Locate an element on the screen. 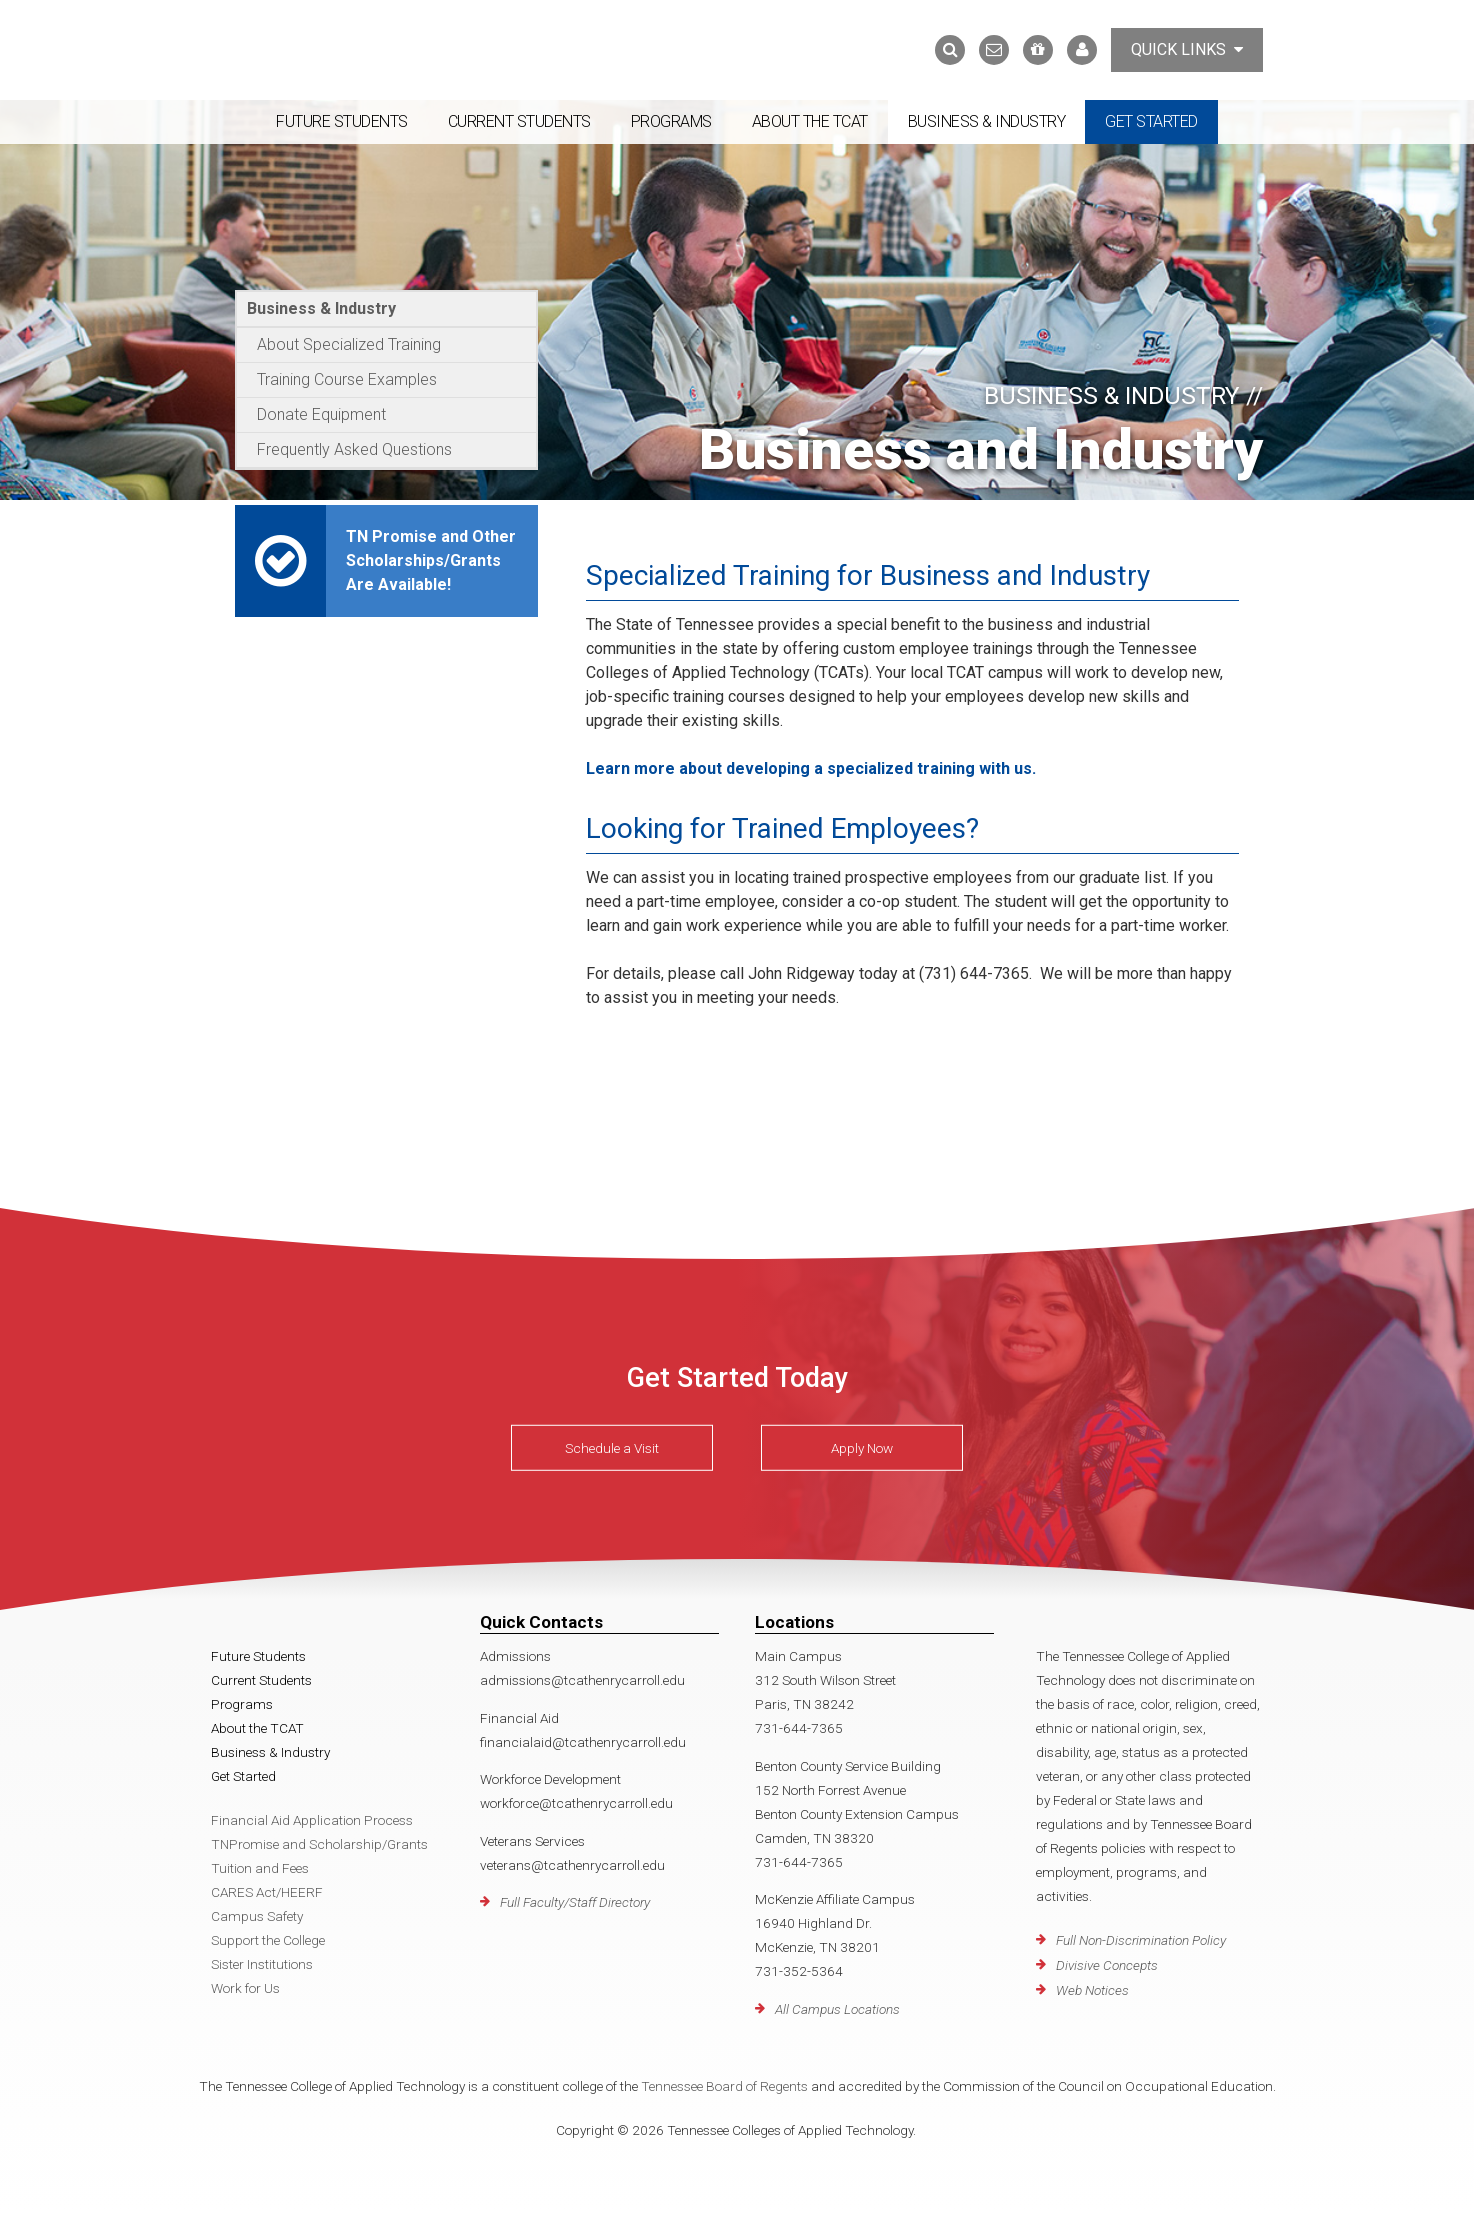 The image size is (1474, 2213). Tuition and Fees is located at coordinates (260, 1868).